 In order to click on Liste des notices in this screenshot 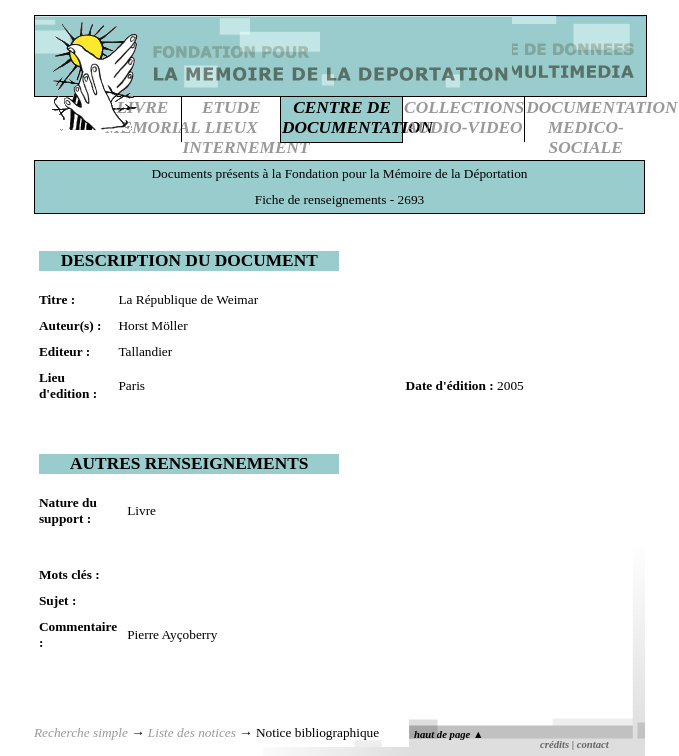, I will do `click(192, 732)`.